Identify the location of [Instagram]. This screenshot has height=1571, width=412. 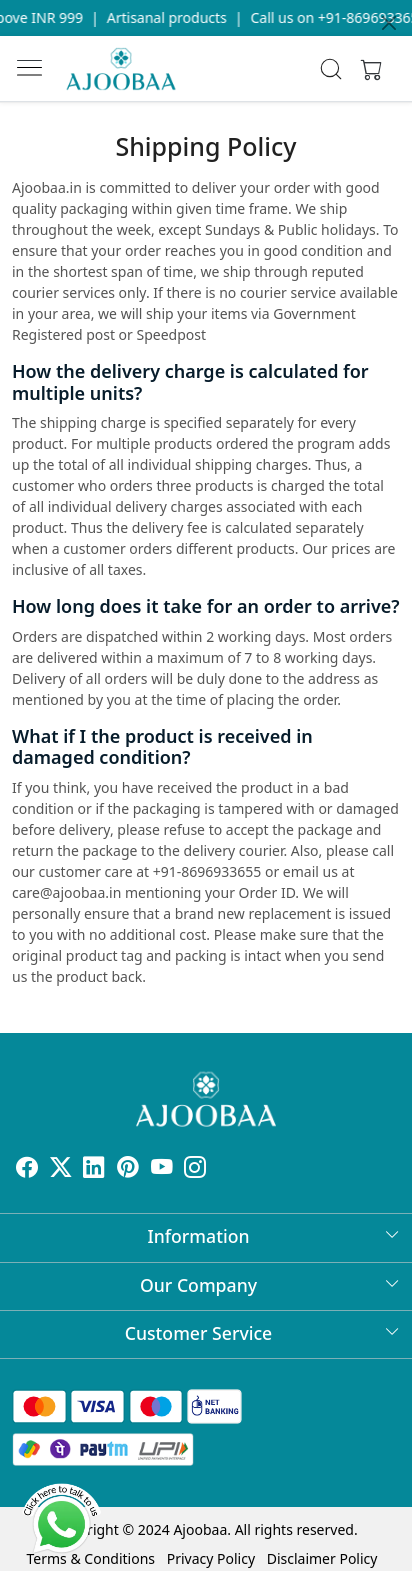
(195, 1169).